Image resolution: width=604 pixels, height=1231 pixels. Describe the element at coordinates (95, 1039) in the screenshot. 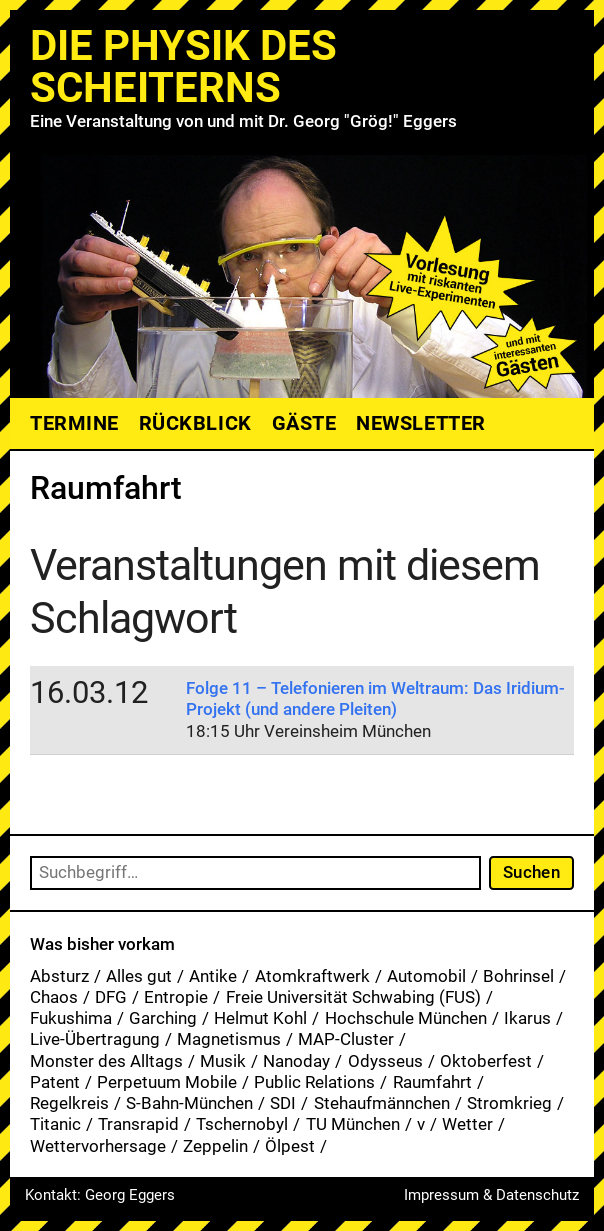

I see `Live-Übertragung [Live-Übertragung (1 Eintrag)]` at that location.